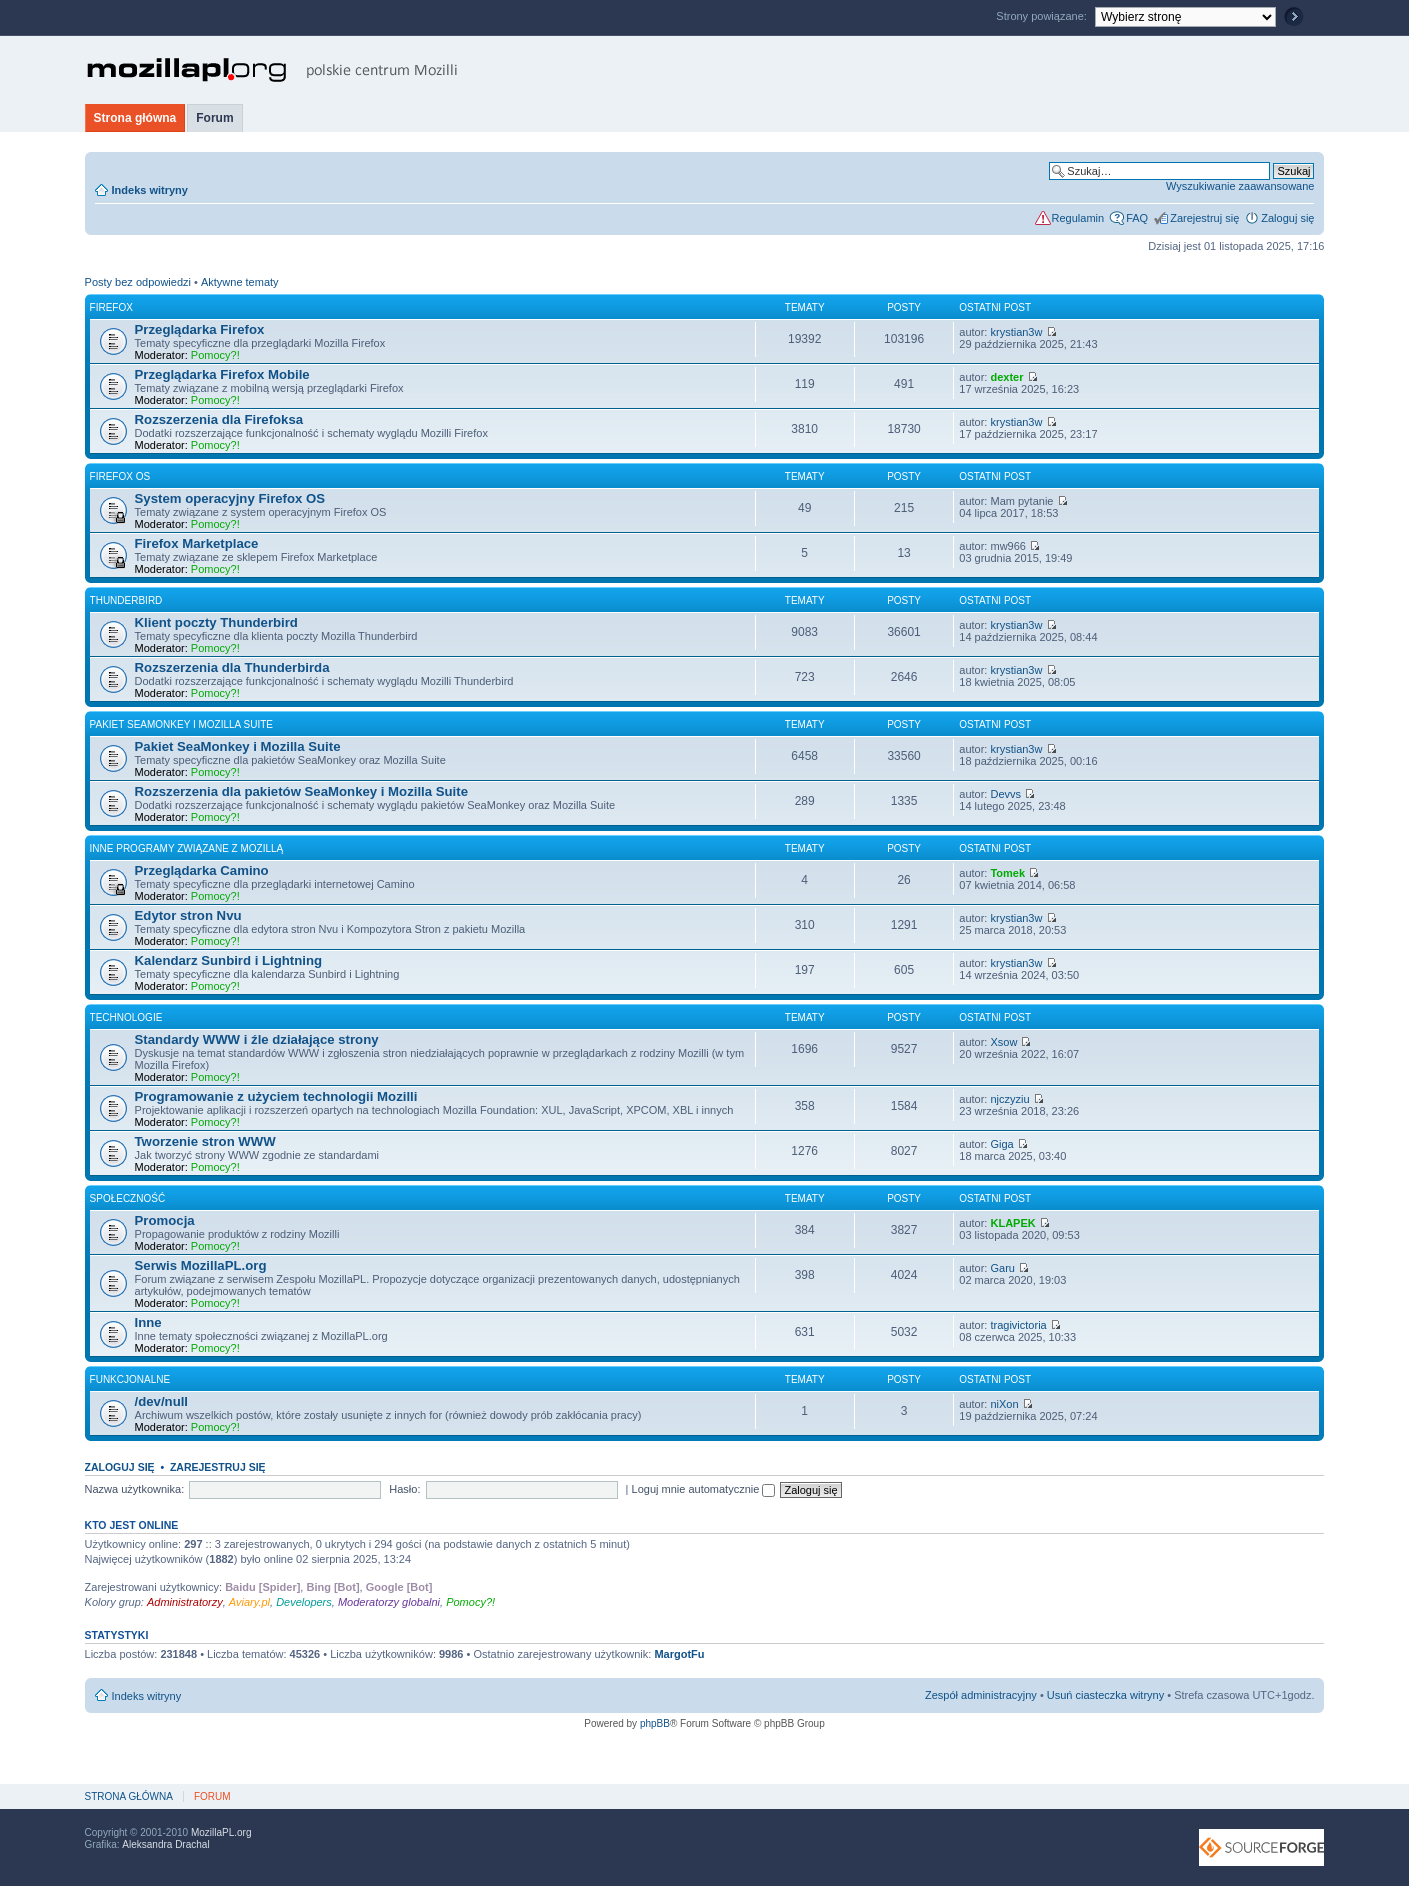  Describe the element at coordinates (216, 622) in the screenshot. I see `Klient poczty Thunderbird` at that location.